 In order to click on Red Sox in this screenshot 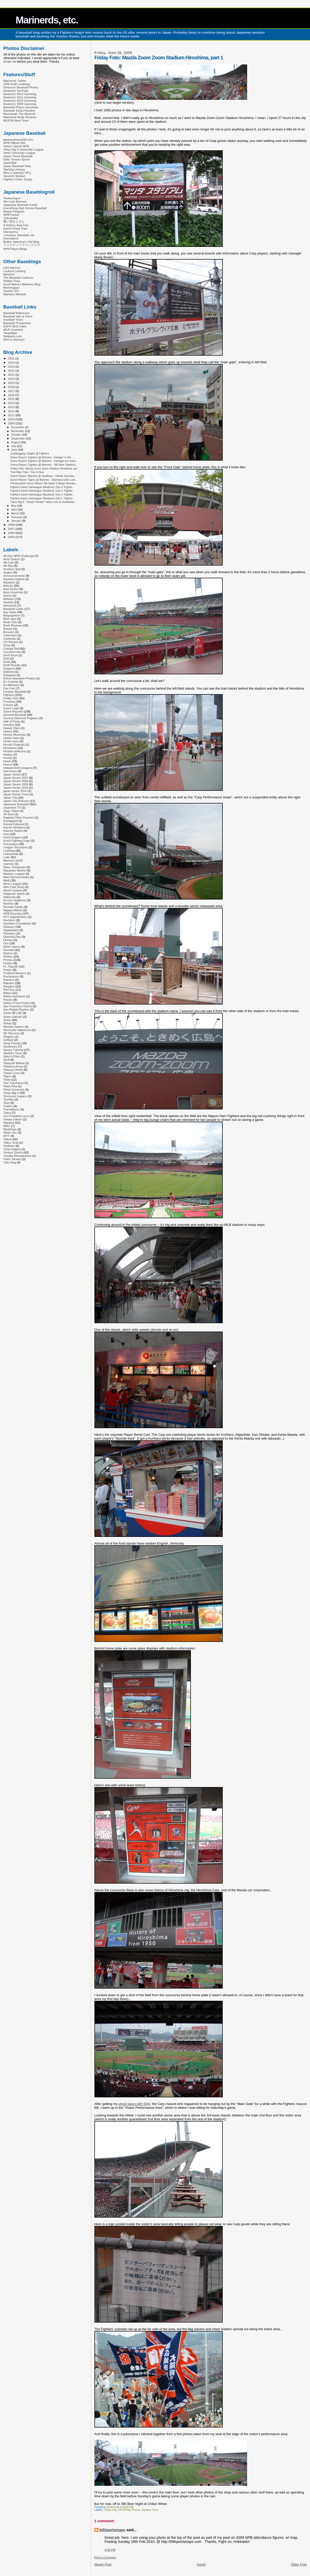, I will do `click(9, 989)`.